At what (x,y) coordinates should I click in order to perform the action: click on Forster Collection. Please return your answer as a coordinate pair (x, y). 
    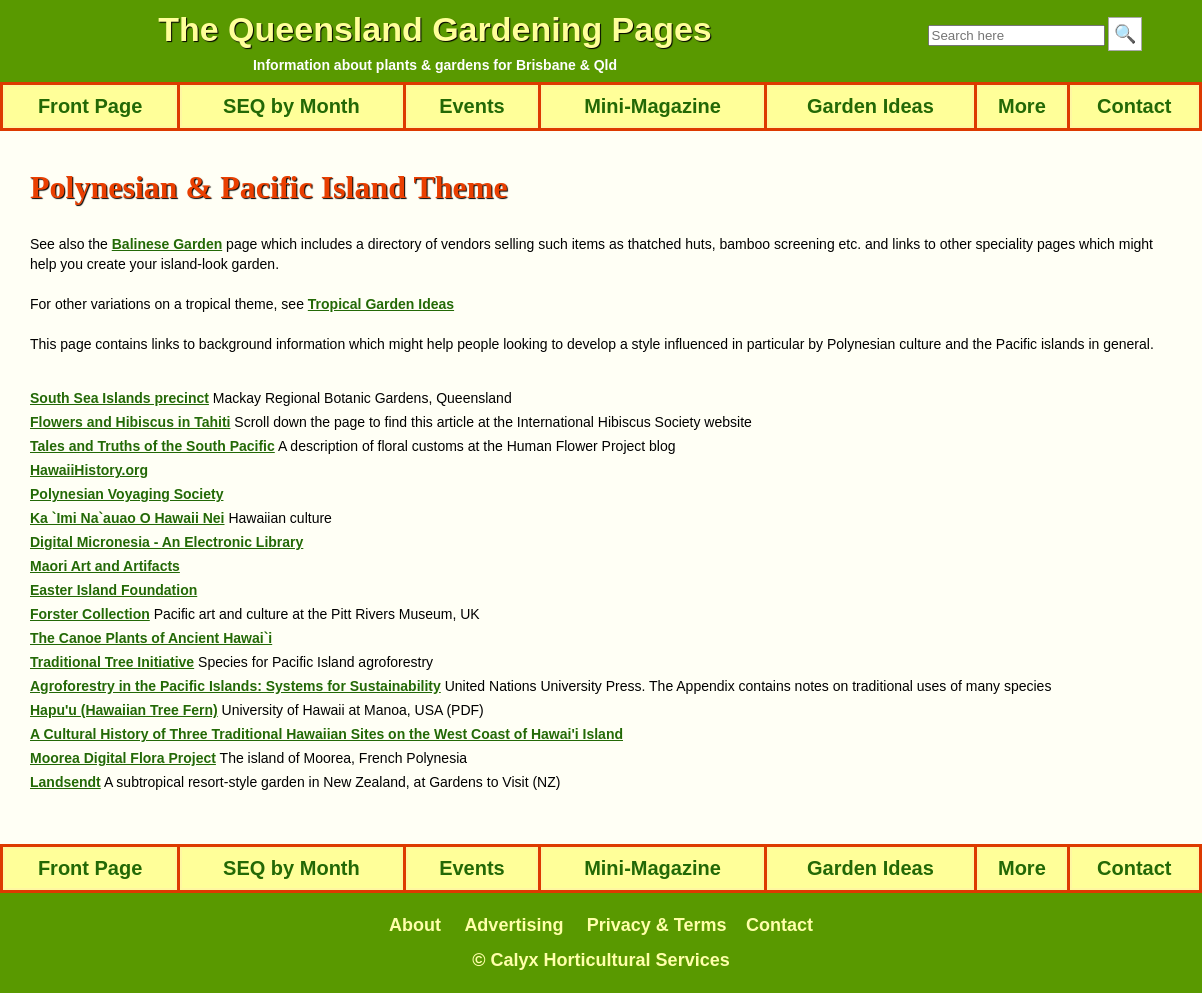
    Looking at the image, I should click on (90, 614).